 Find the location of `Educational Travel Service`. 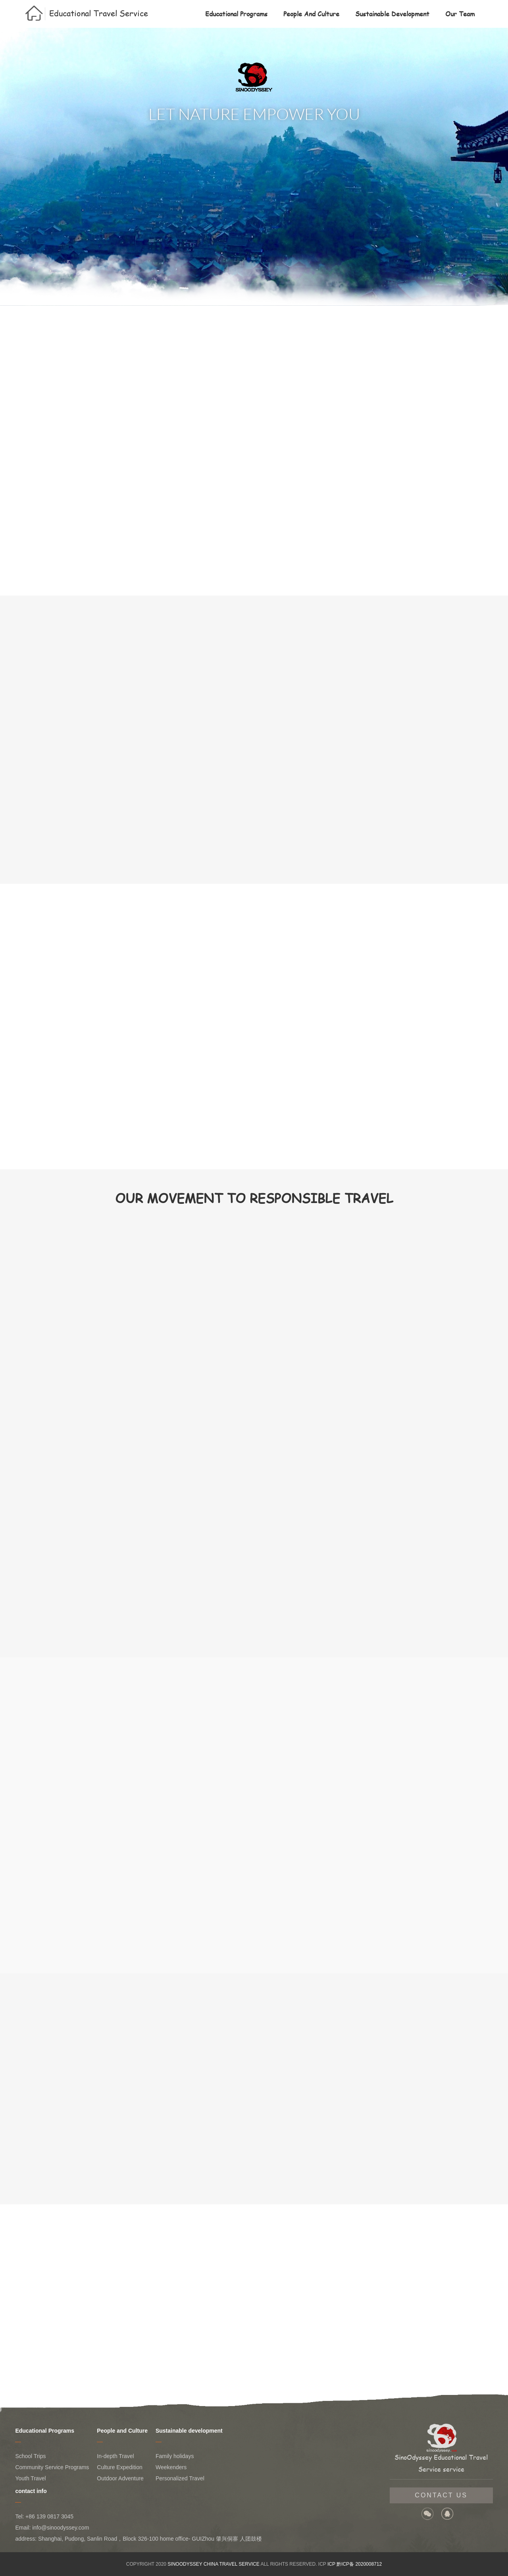

Educational Travel Service is located at coordinates (98, 13).